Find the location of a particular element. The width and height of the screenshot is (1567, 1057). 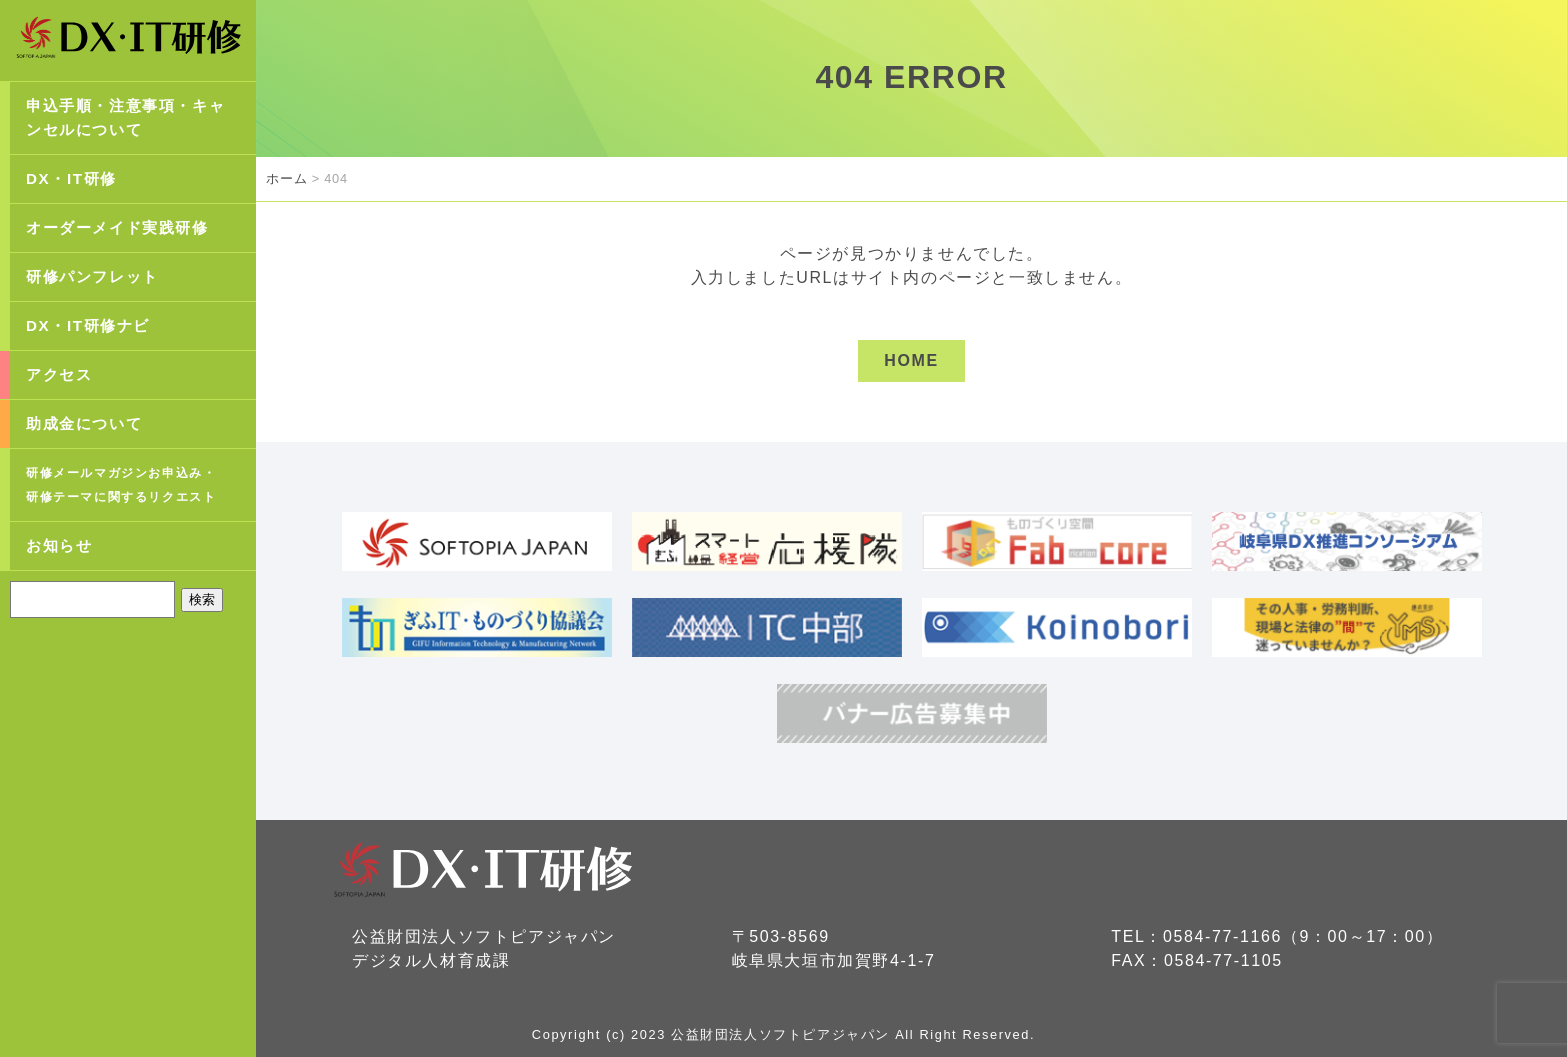

アクセス is located at coordinates (59, 374).